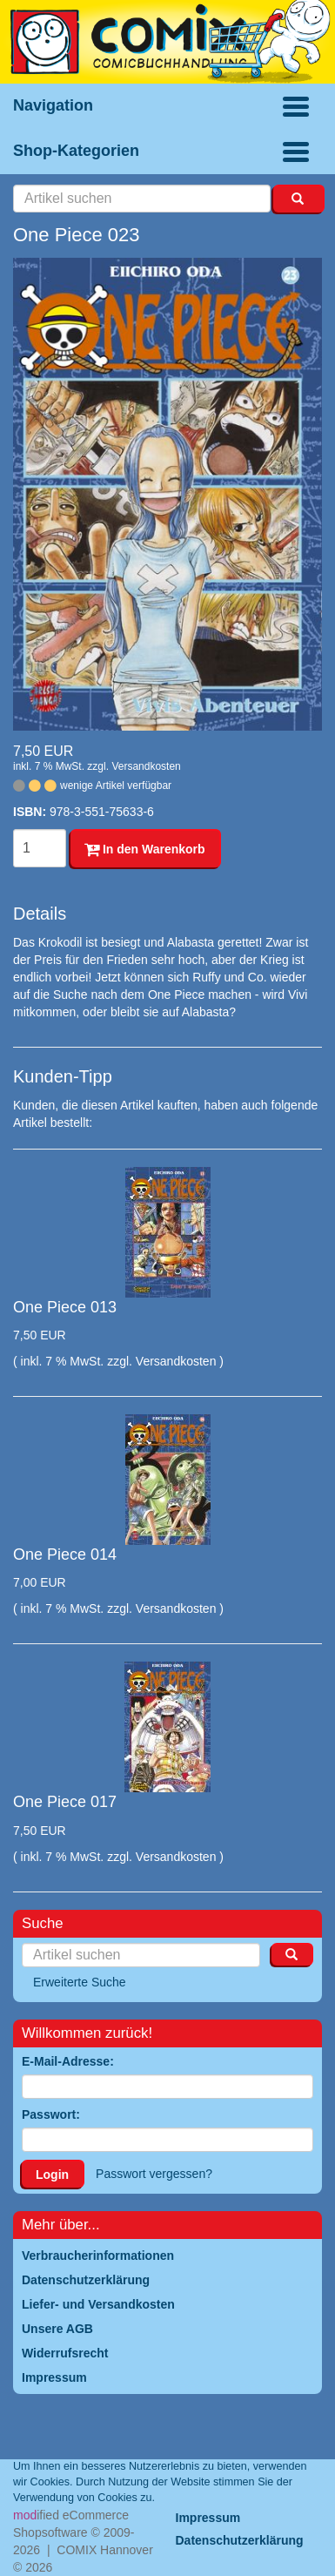 The image size is (335, 2576). Describe the element at coordinates (65, 1802) in the screenshot. I see `One Piece 017` at that location.